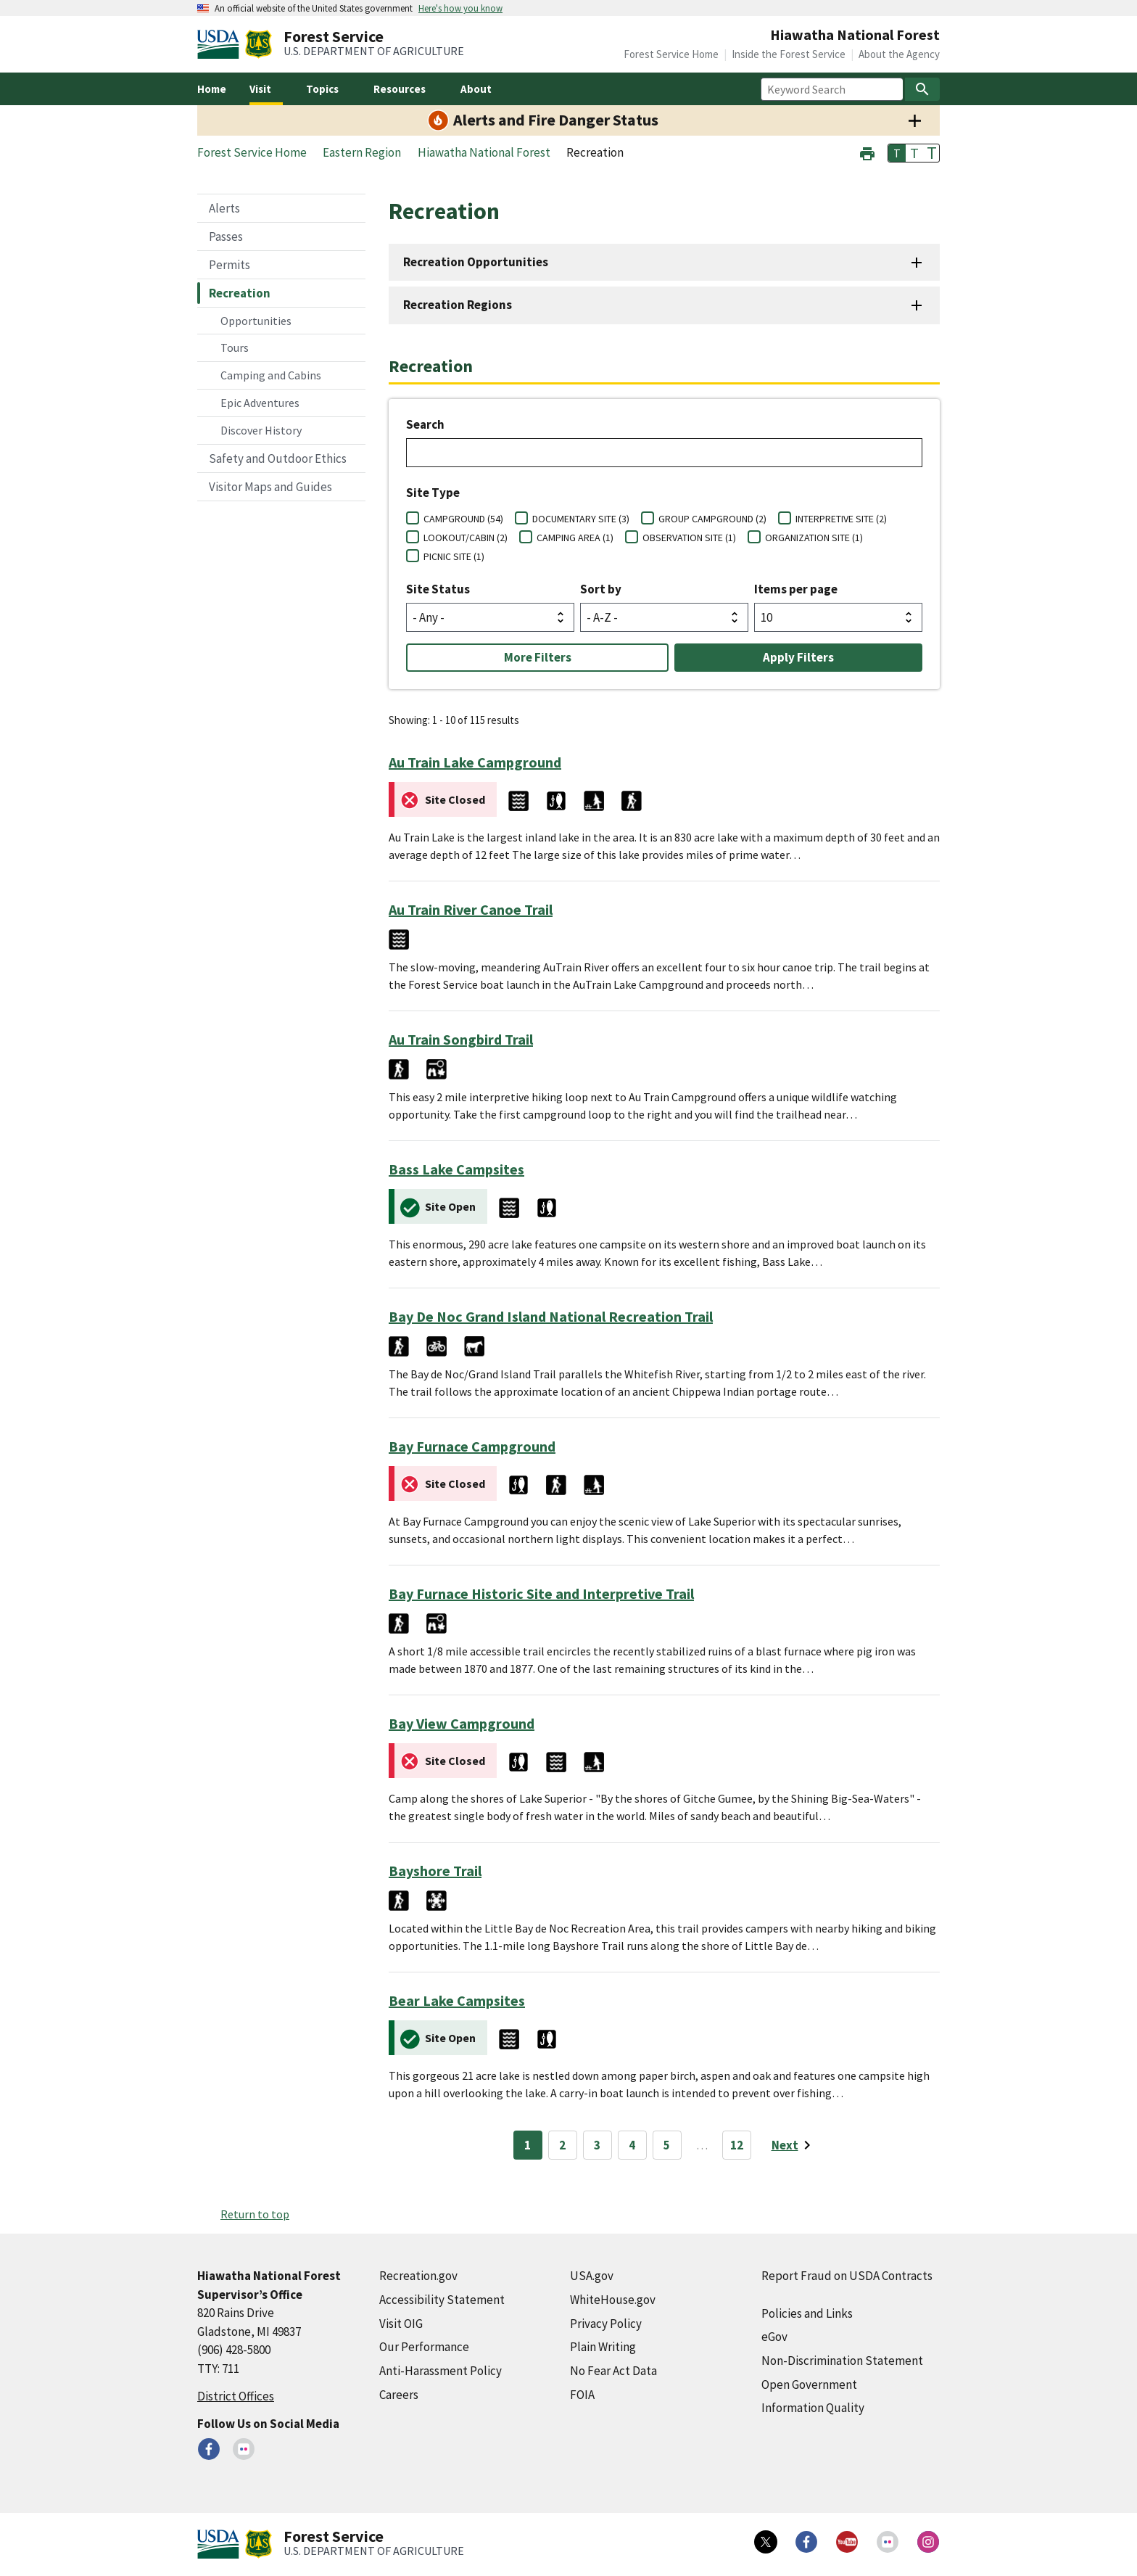  What do you see at coordinates (278, 458) in the screenshot?
I see `Safety and Outdoor Ethics` at bounding box center [278, 458].